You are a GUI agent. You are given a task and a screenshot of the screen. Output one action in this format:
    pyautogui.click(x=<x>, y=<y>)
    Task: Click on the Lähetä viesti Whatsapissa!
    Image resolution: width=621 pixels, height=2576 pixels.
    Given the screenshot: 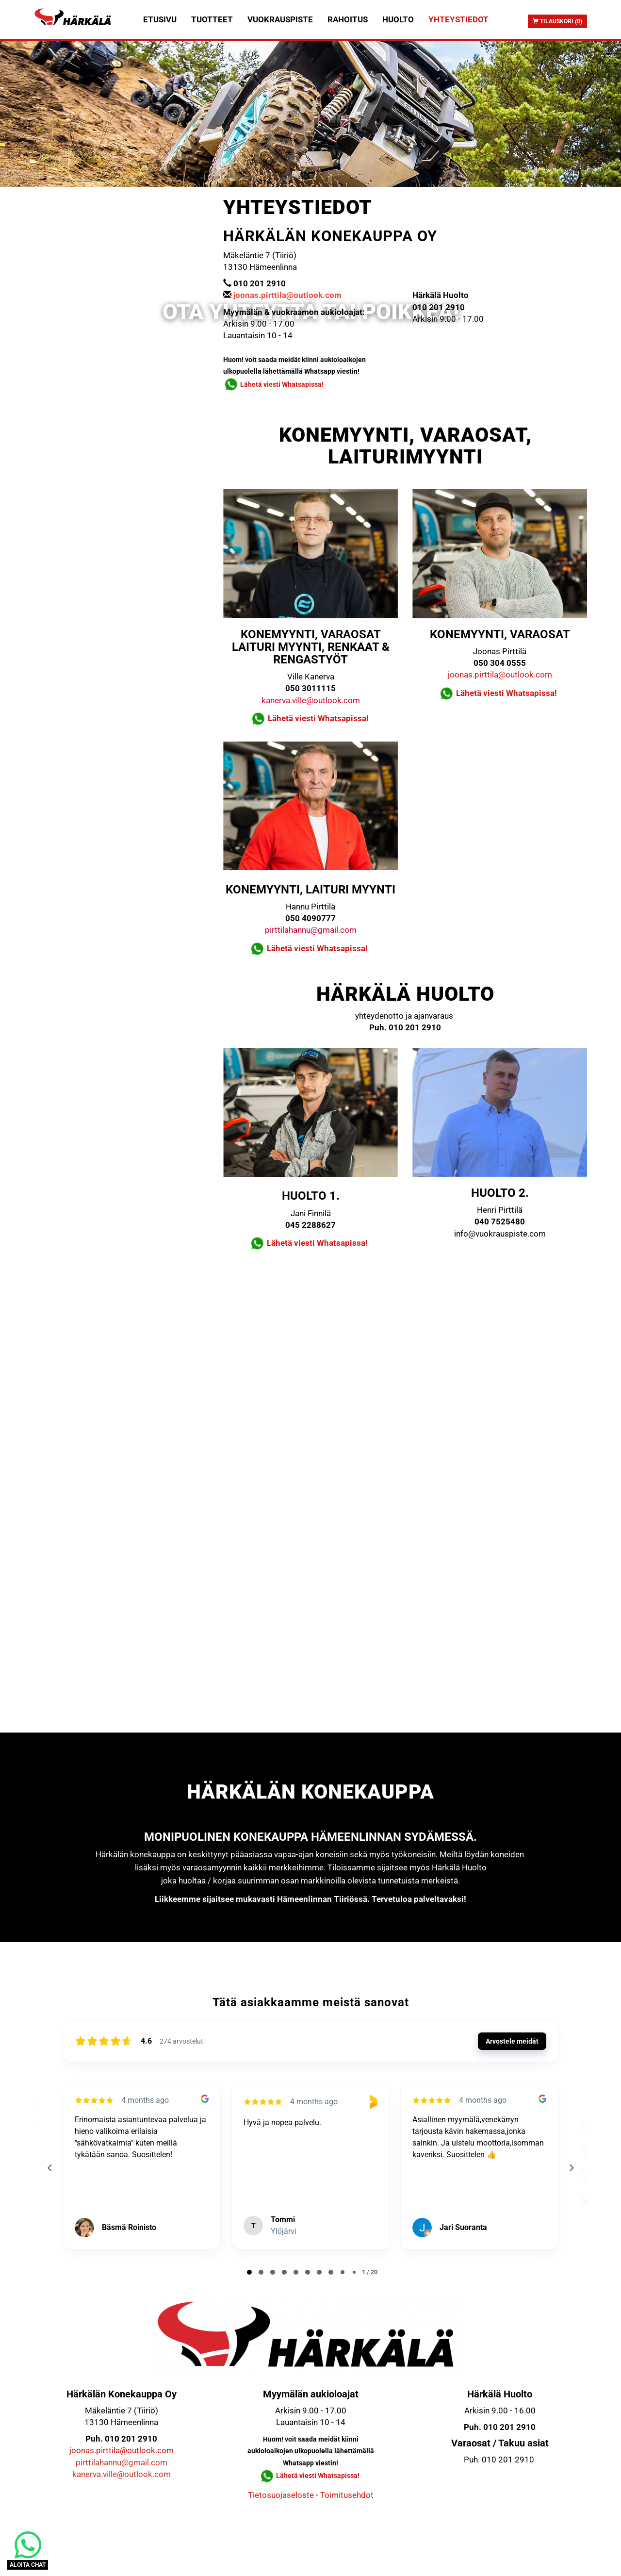 What is the action you would take?
    pyautogui.click(x=282, y=384)
    